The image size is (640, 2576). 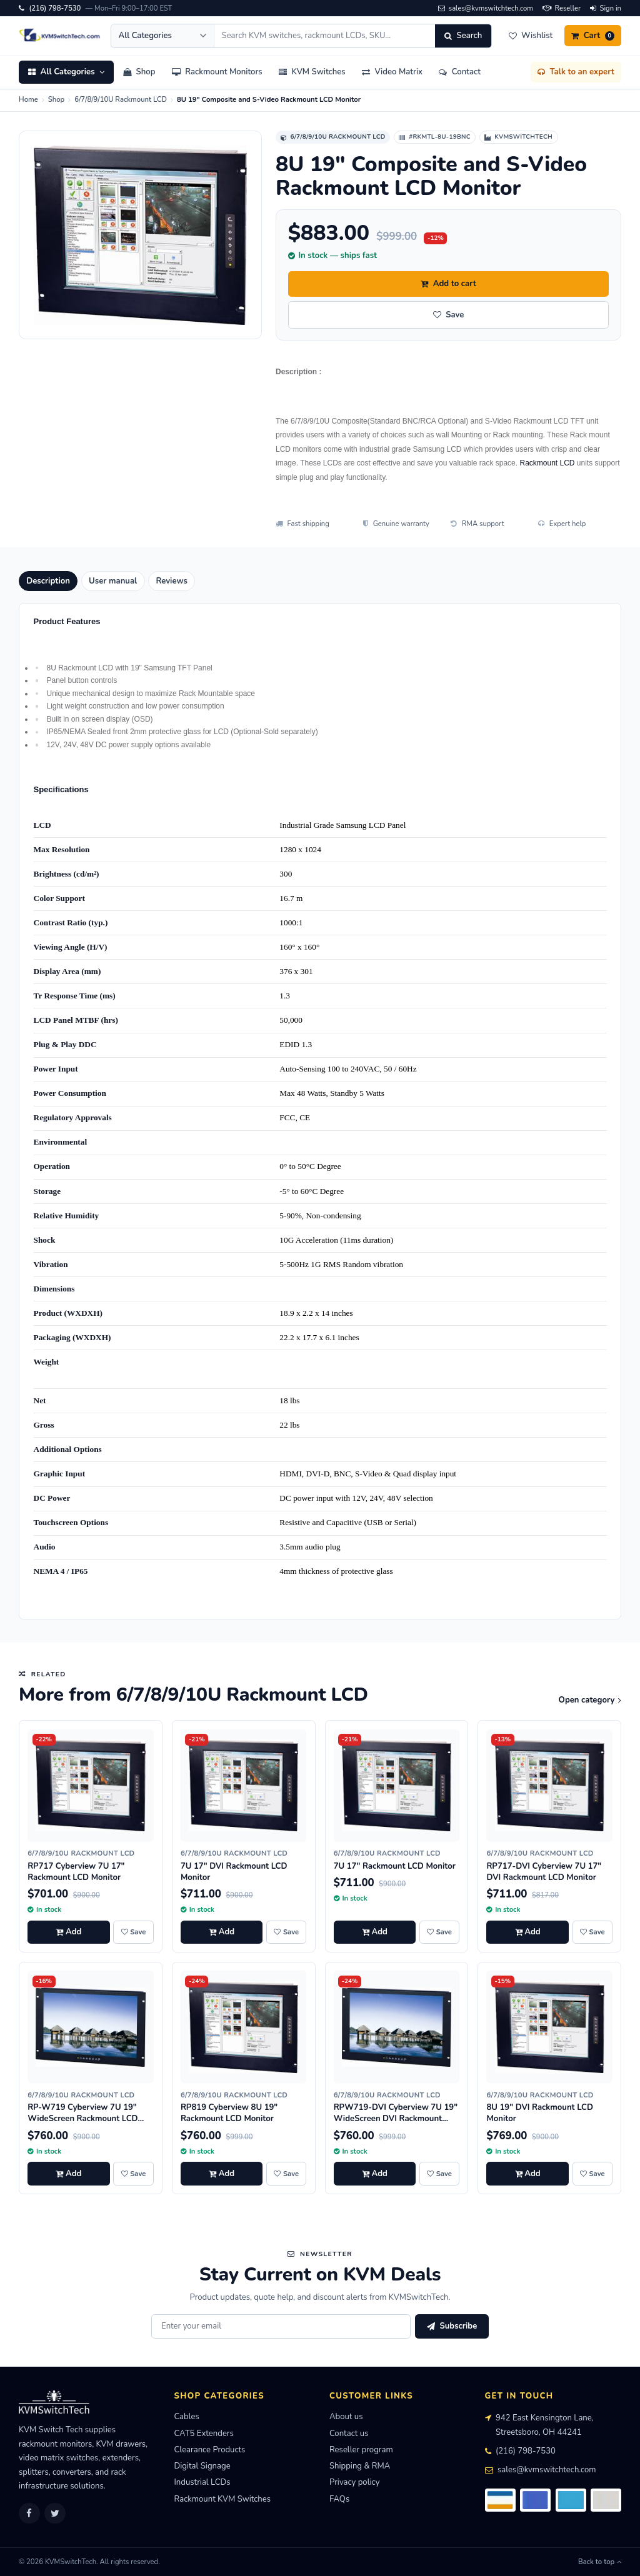 I want to click on About us, so click(x=345, y=2416).